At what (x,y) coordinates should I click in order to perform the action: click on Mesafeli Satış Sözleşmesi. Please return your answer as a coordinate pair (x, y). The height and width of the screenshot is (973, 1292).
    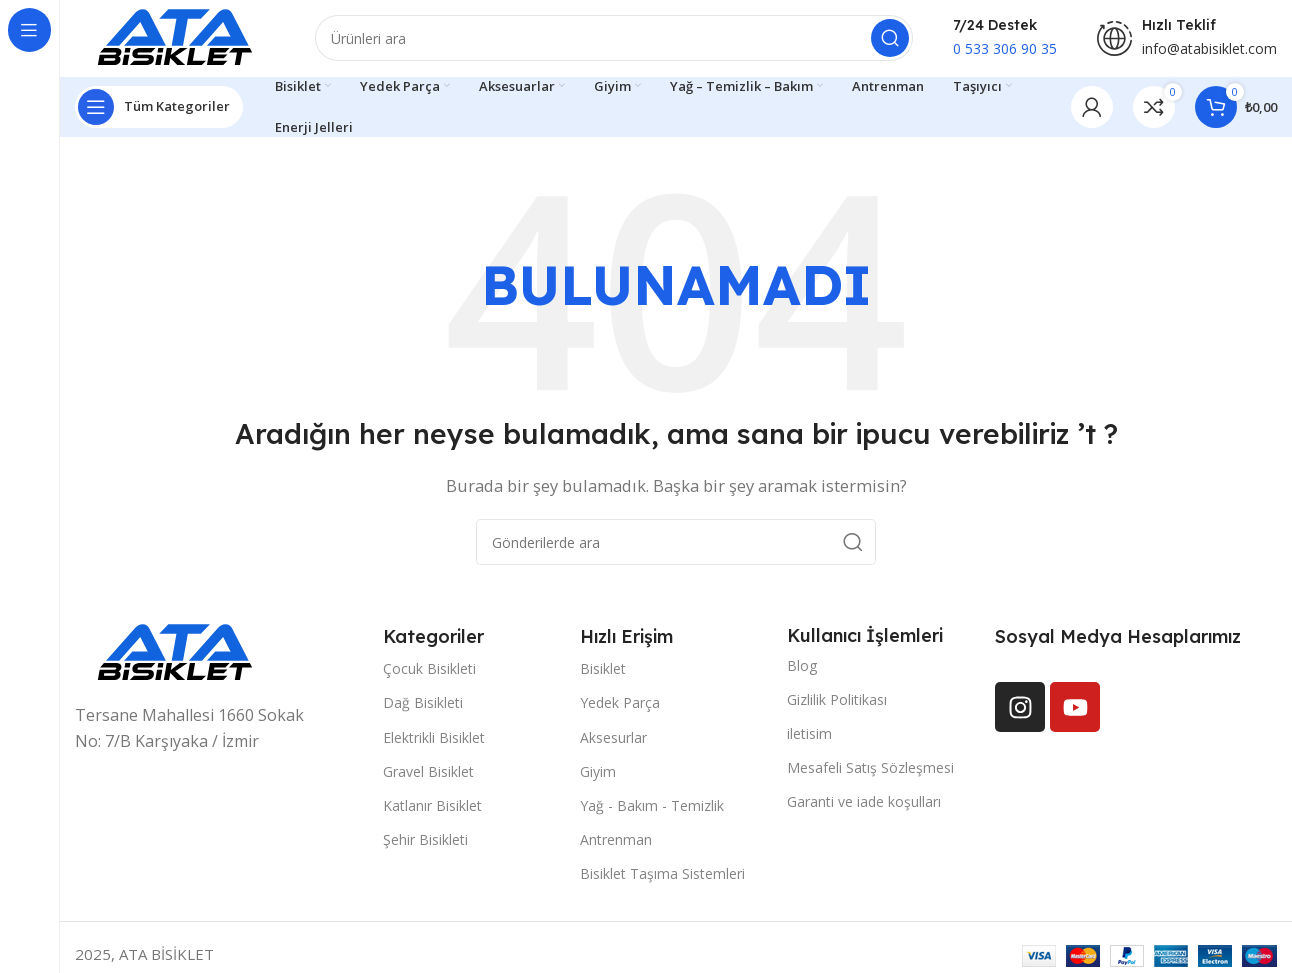
    Looking at the image, I should click on (870, 770).